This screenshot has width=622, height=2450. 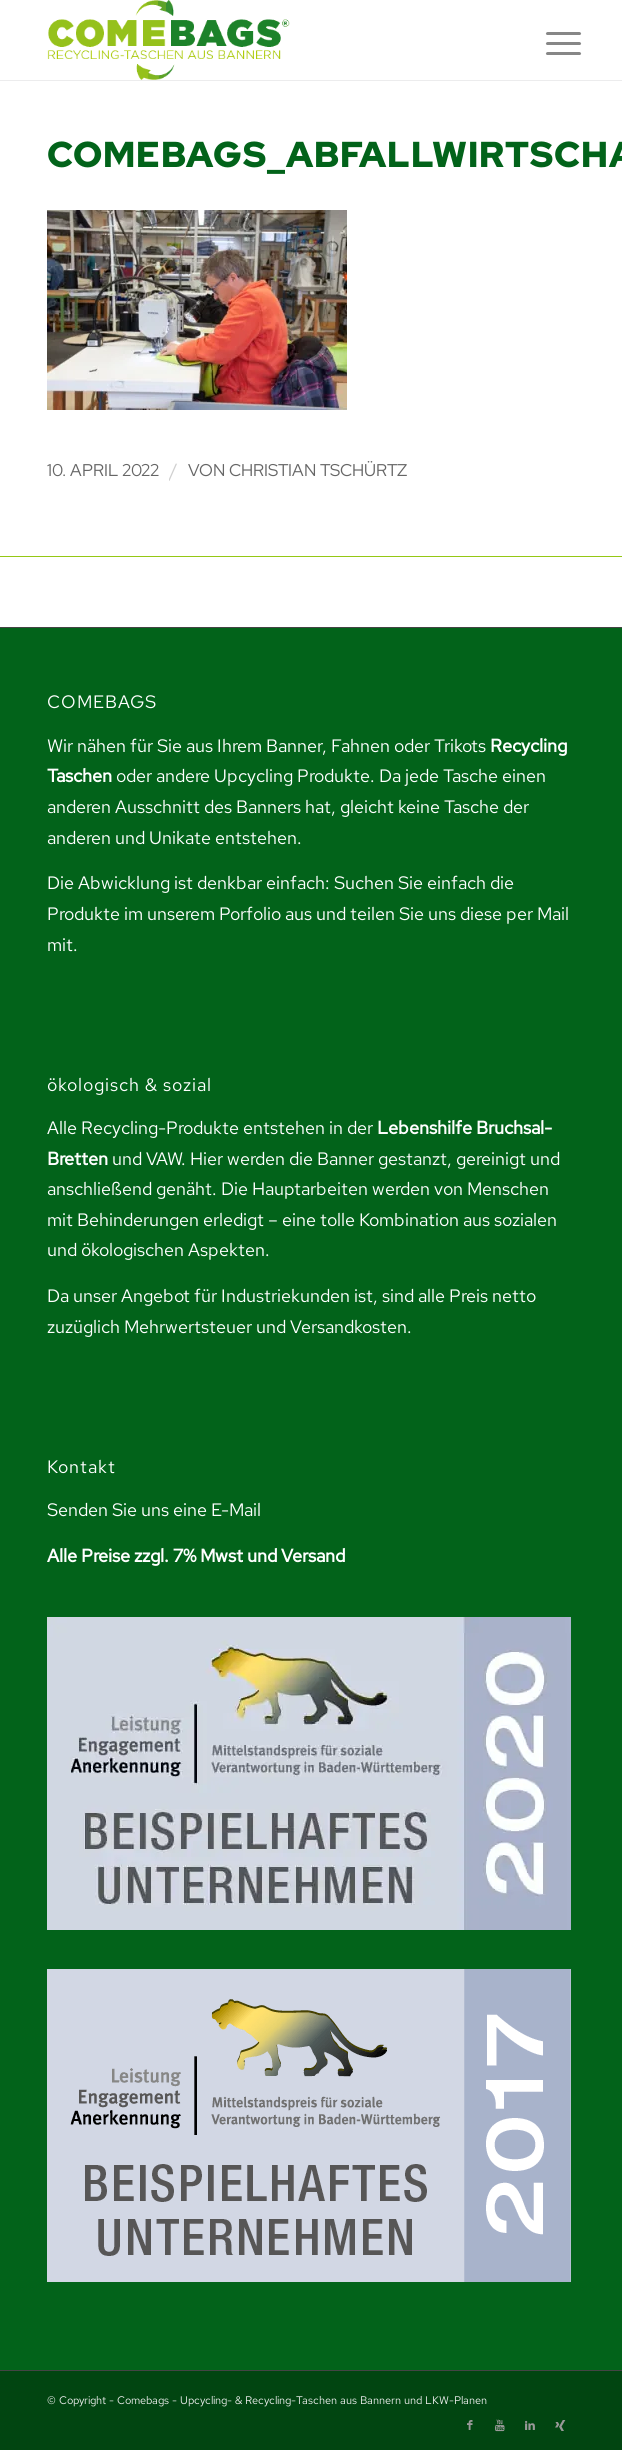 What do you see at coordinates (258, 40) in the screenshot?
I see `[link]` at bounding box center [258, 40].